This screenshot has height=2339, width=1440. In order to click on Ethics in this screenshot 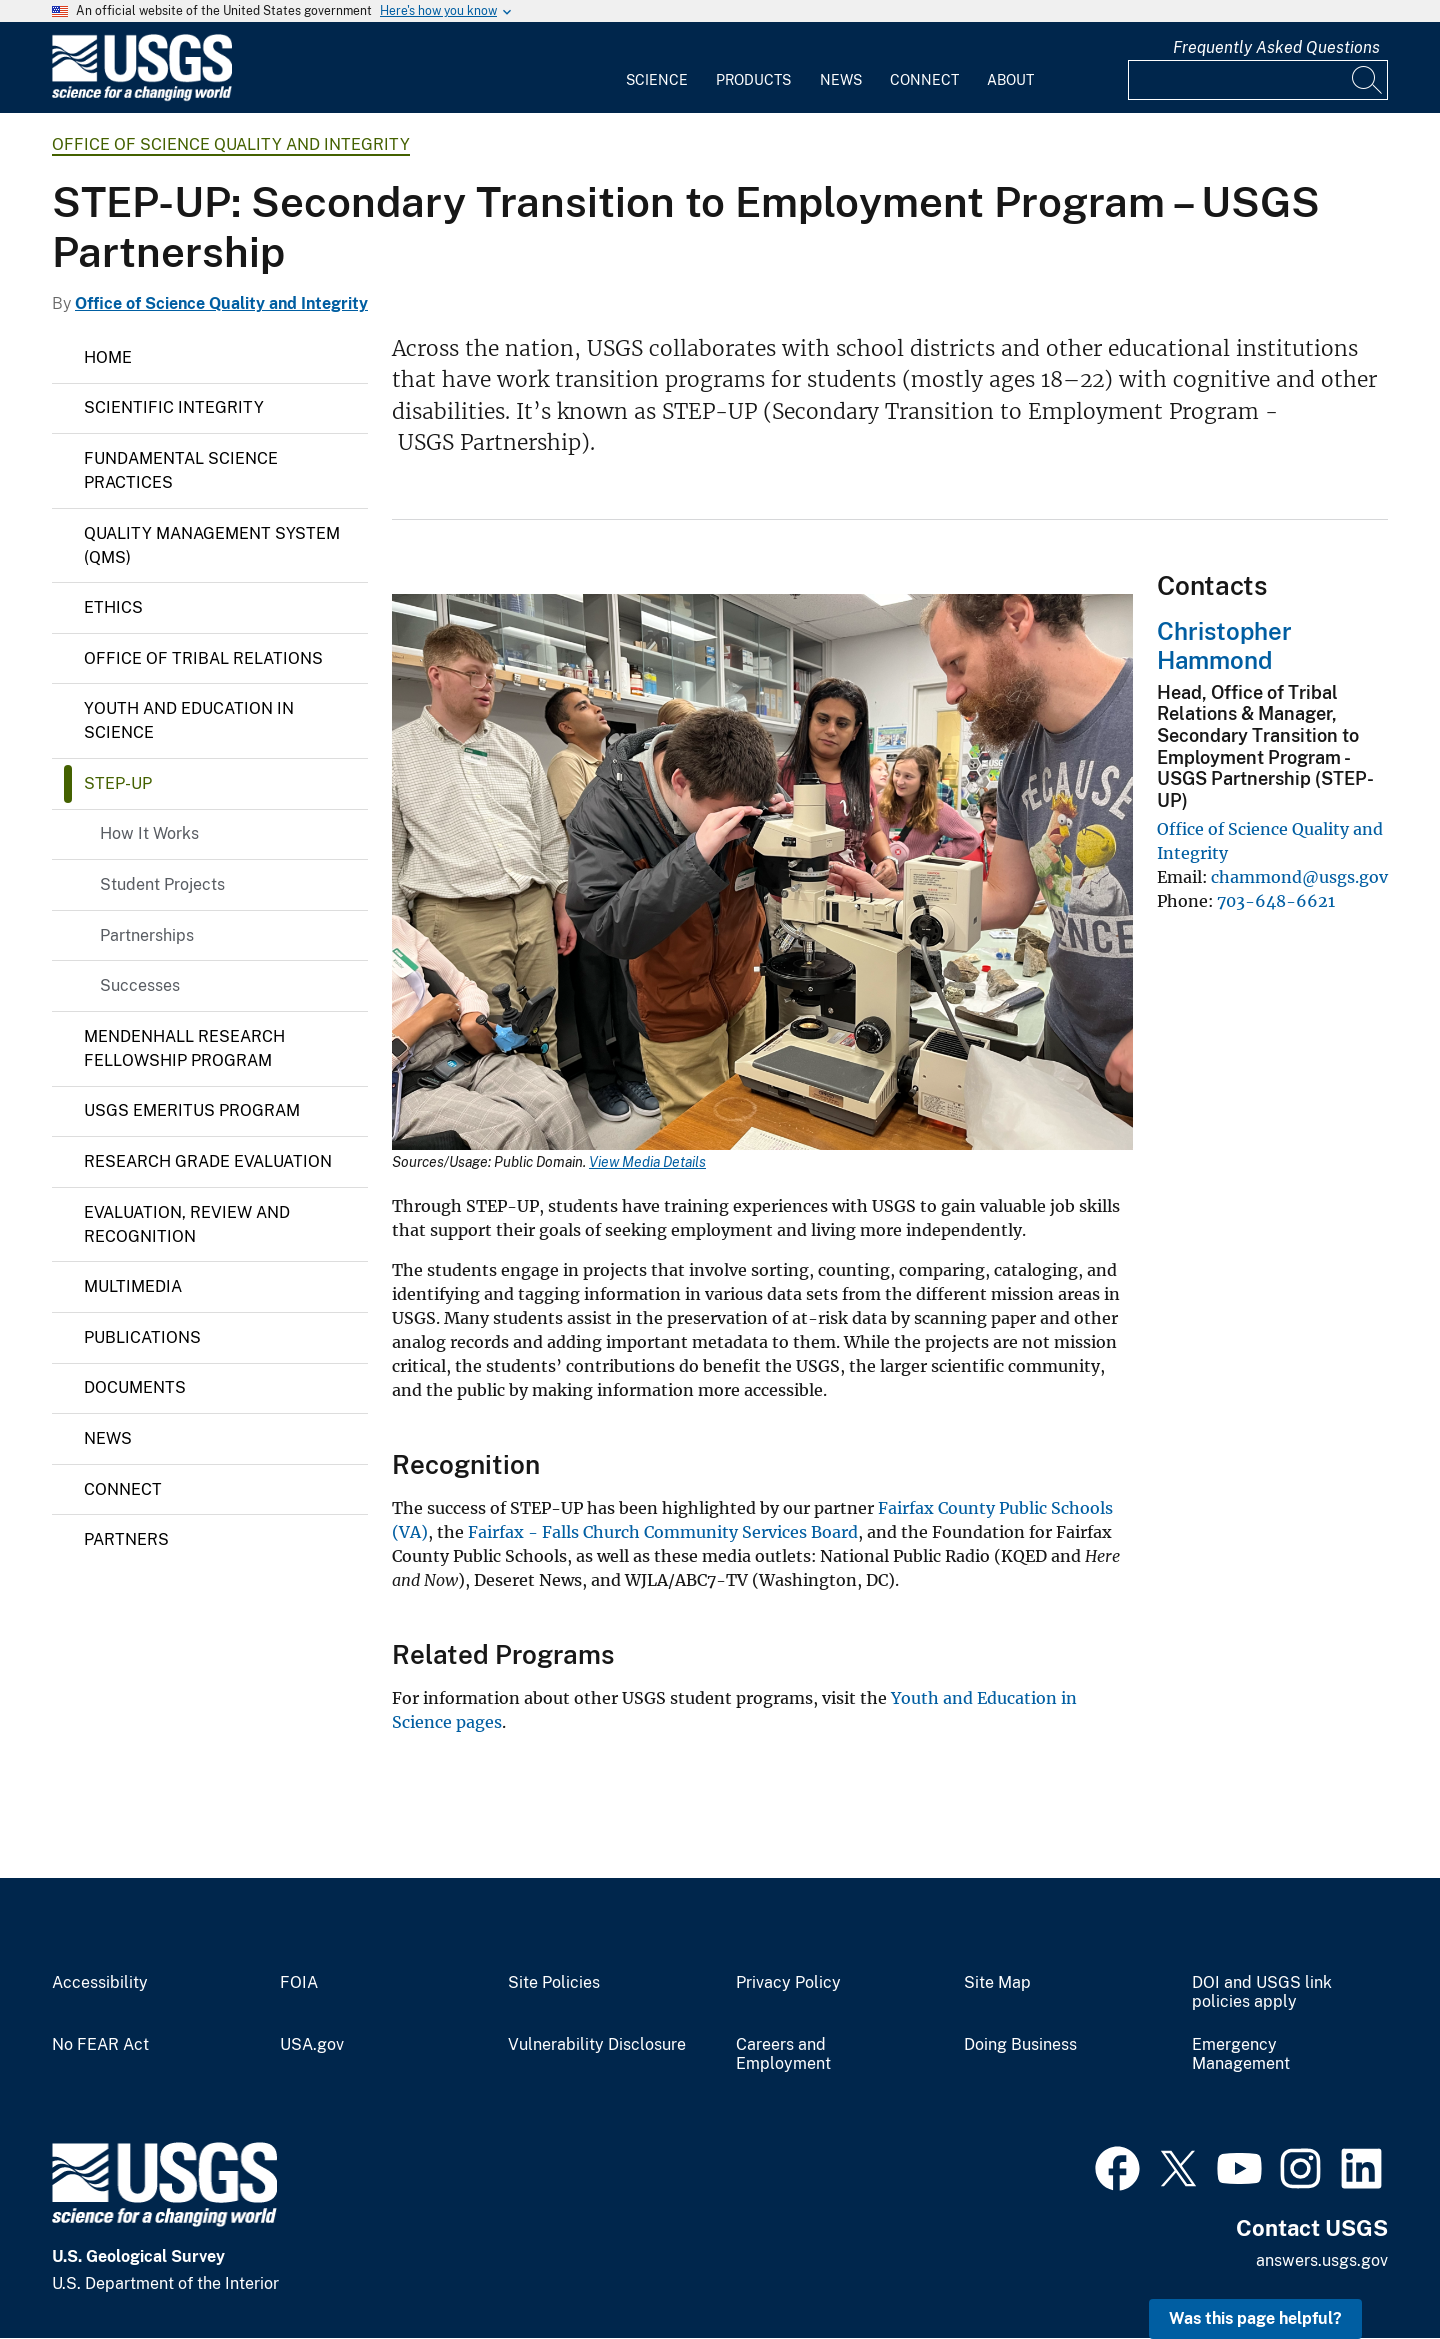, I will do `click(113, 607)`.